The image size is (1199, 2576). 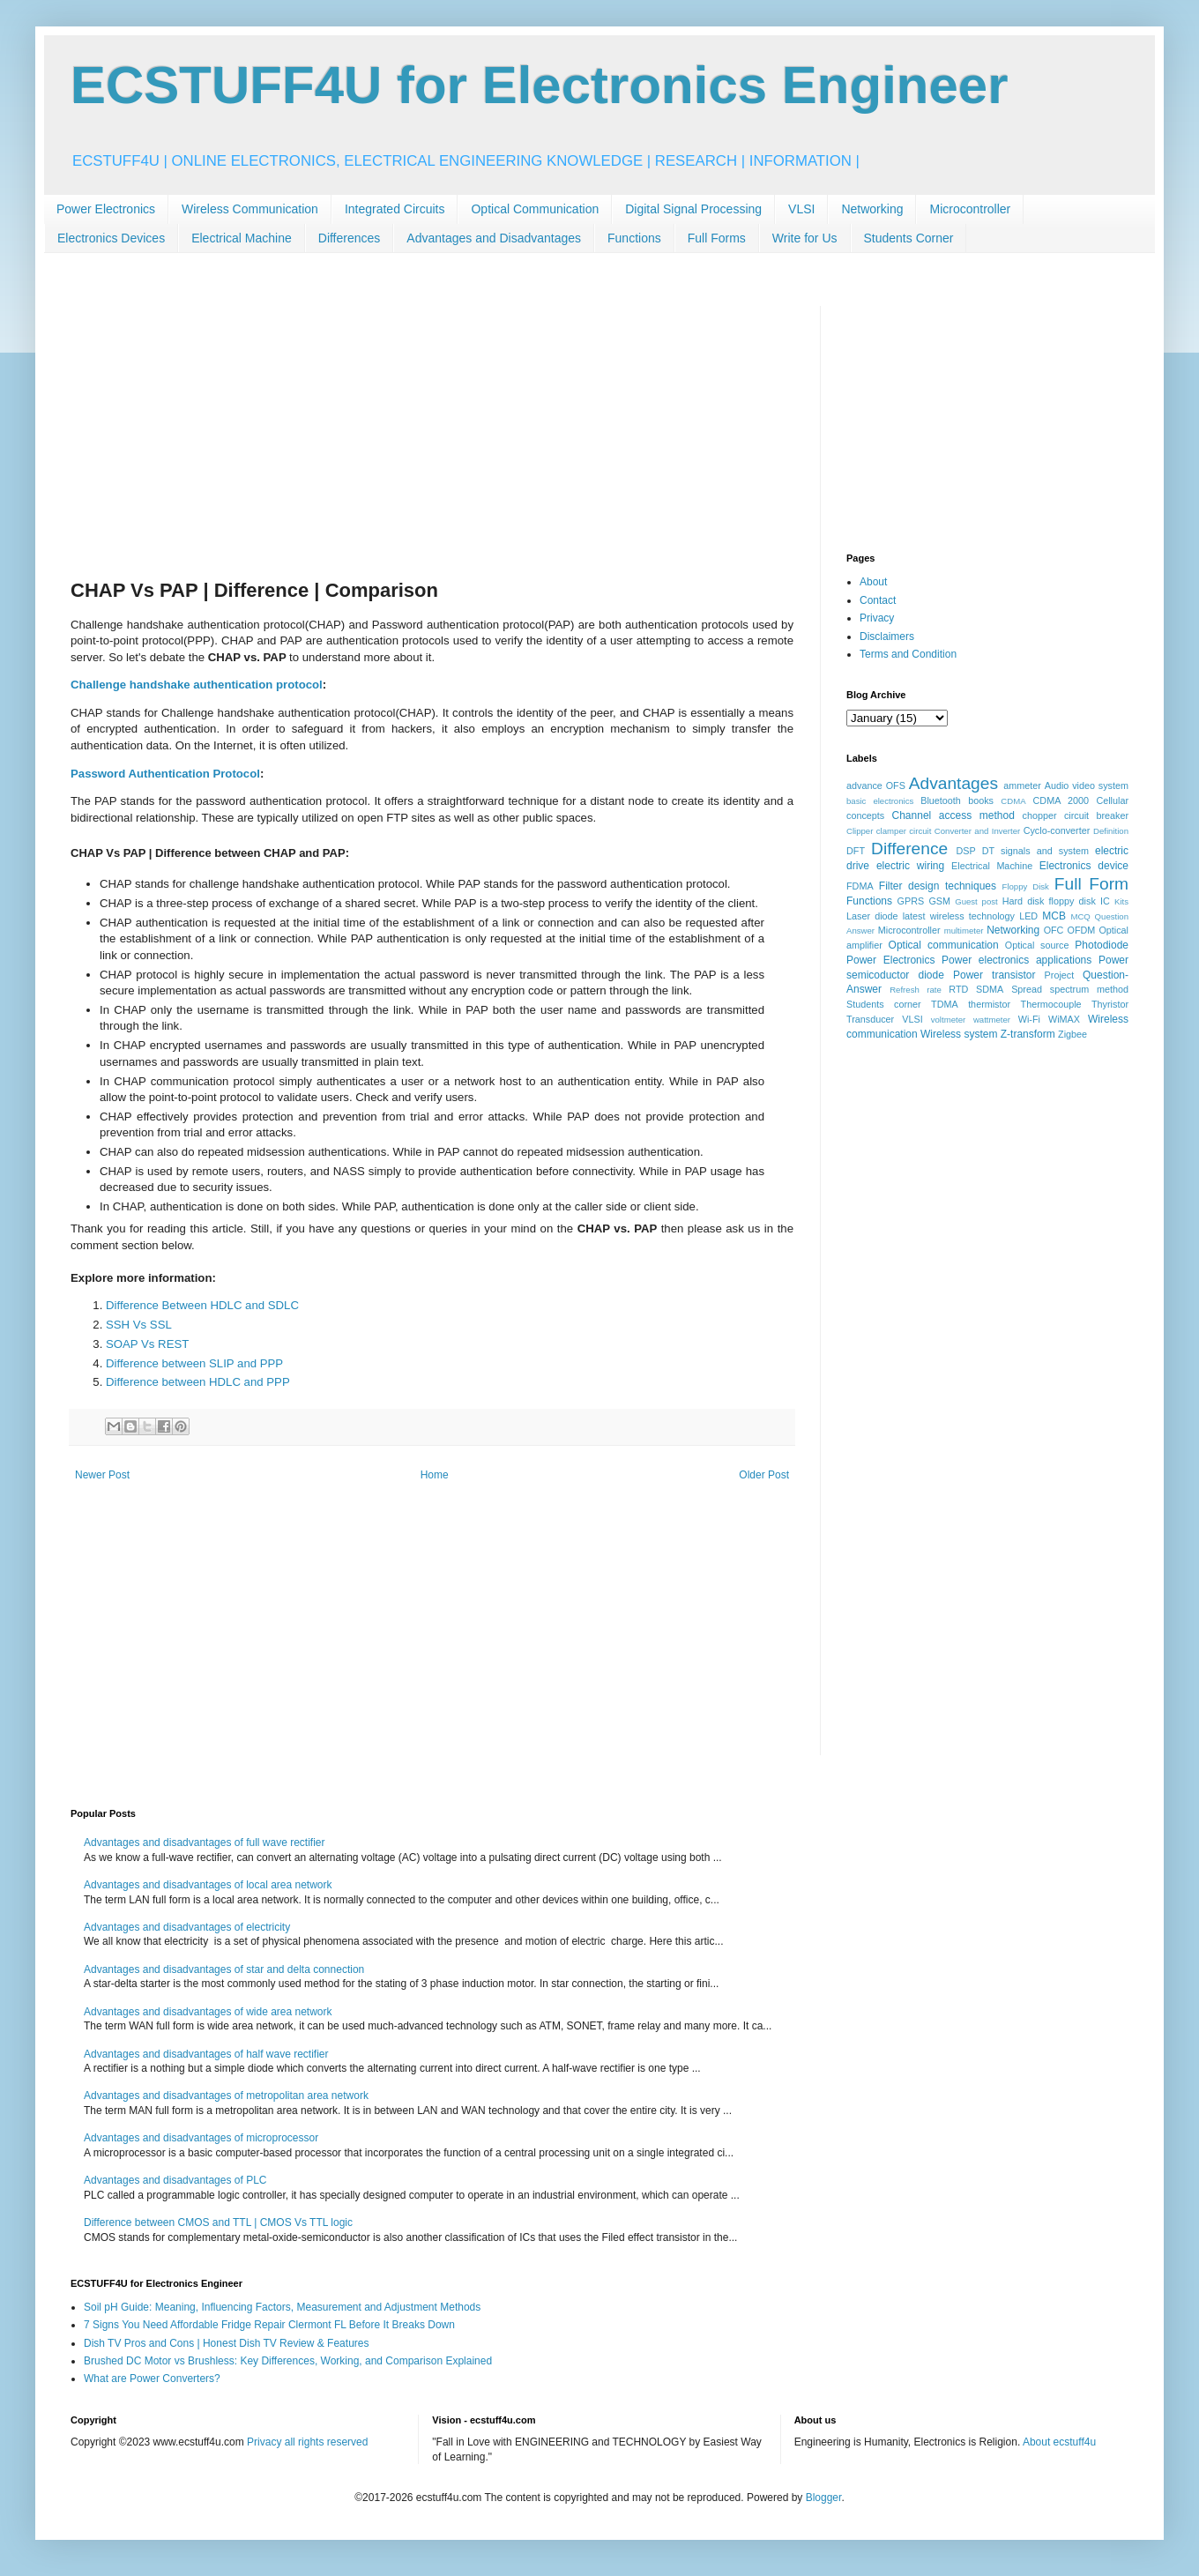 What do you see at coordinates (540, 85) in the screenshot?
I see `ECSTUFF4U for Electronics Engineer` at bounding box center [540, 85].